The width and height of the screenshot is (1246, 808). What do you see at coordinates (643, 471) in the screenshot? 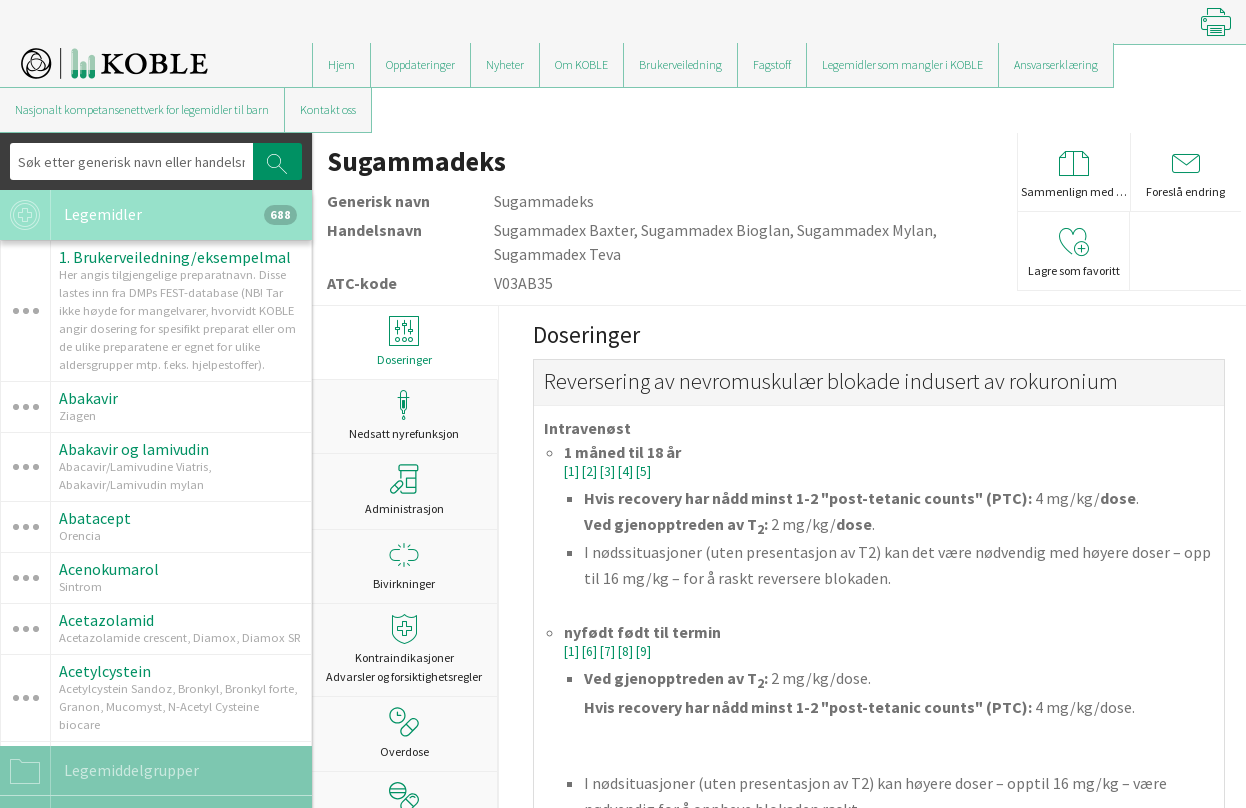
I see `[5]` at bounding box center [643, 471].